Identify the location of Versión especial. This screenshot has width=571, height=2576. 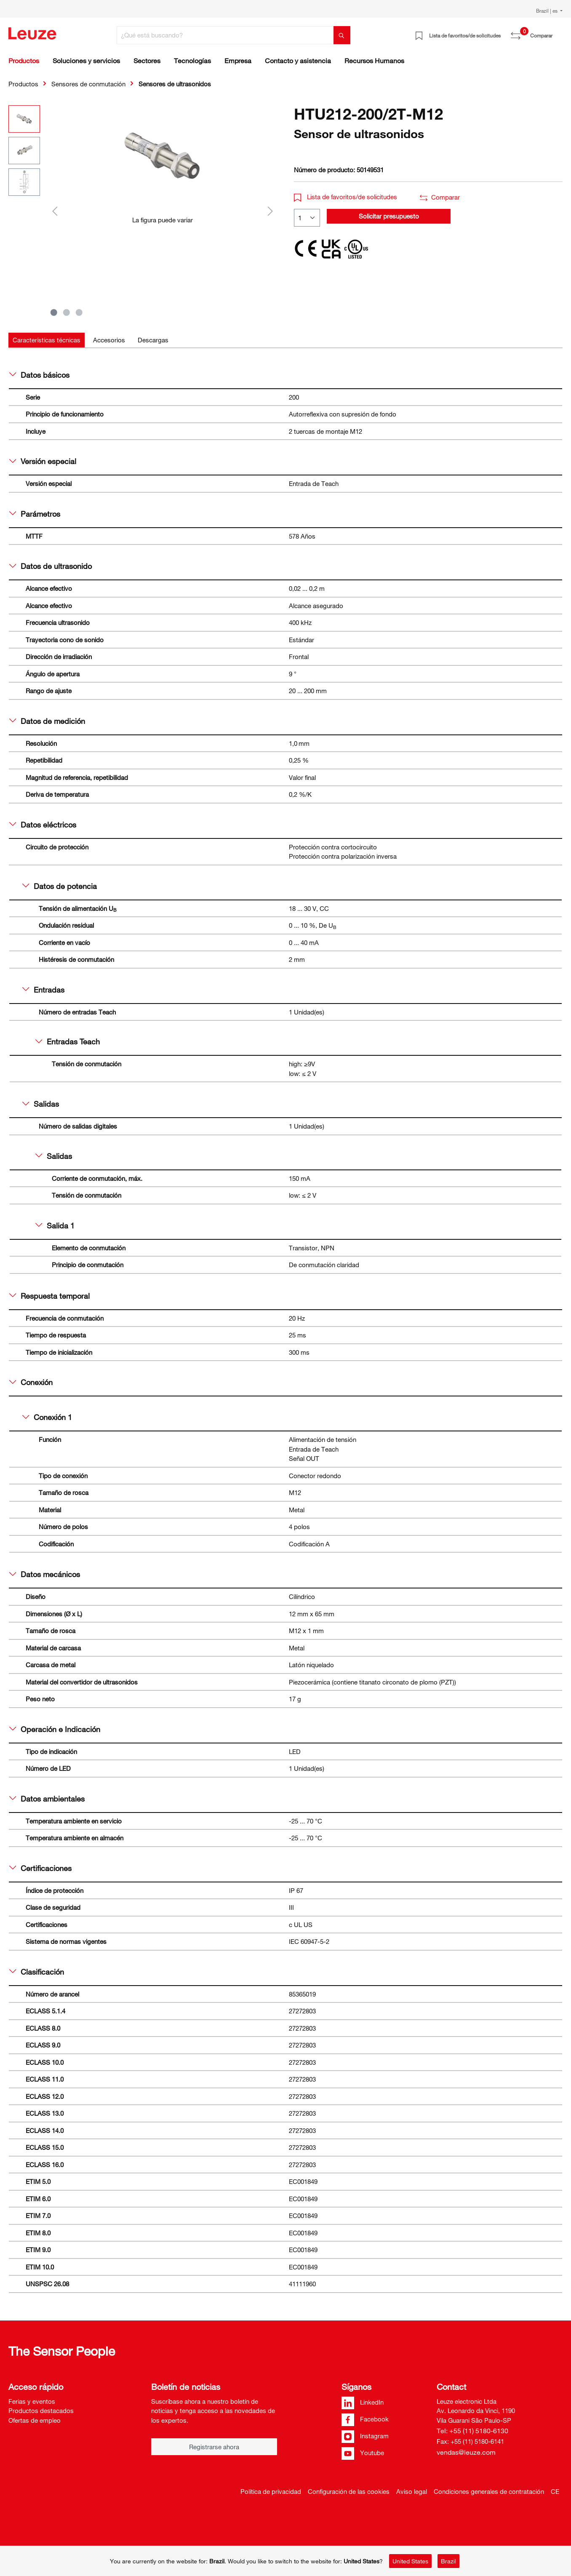
(42, 461).